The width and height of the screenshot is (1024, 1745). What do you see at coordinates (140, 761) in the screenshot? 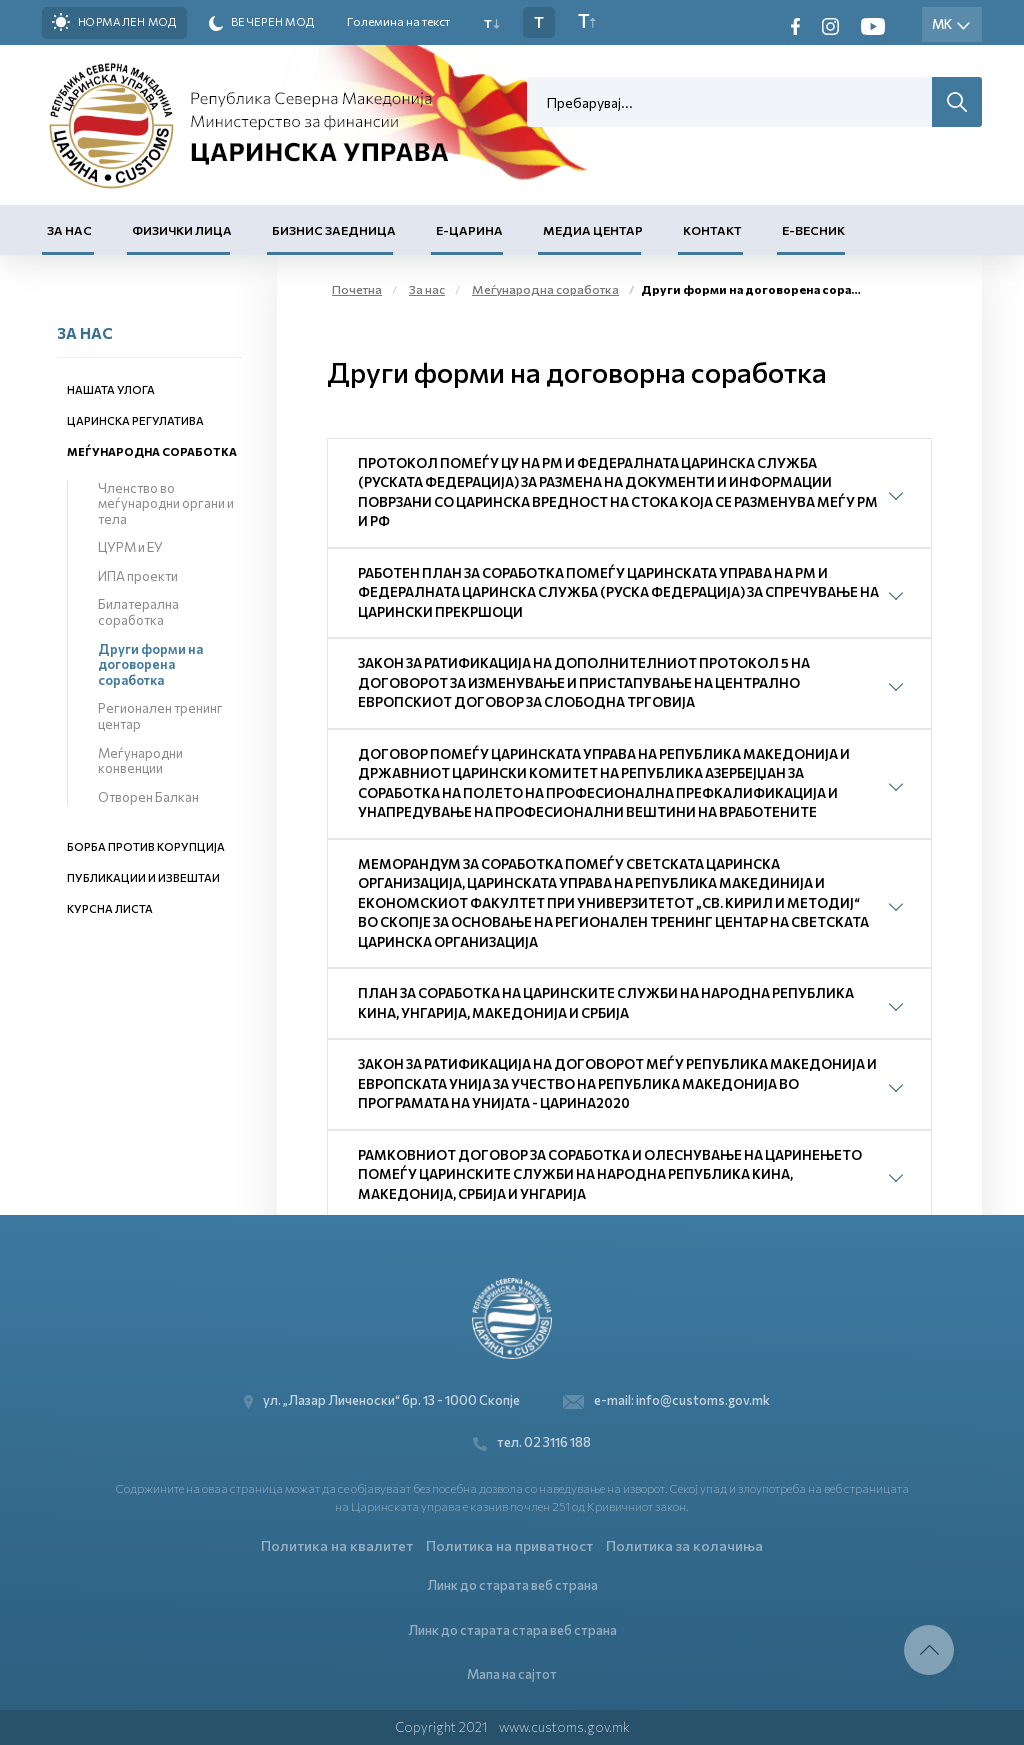
I see `Меѓународни конвенции` at bounding box center [140, 761].